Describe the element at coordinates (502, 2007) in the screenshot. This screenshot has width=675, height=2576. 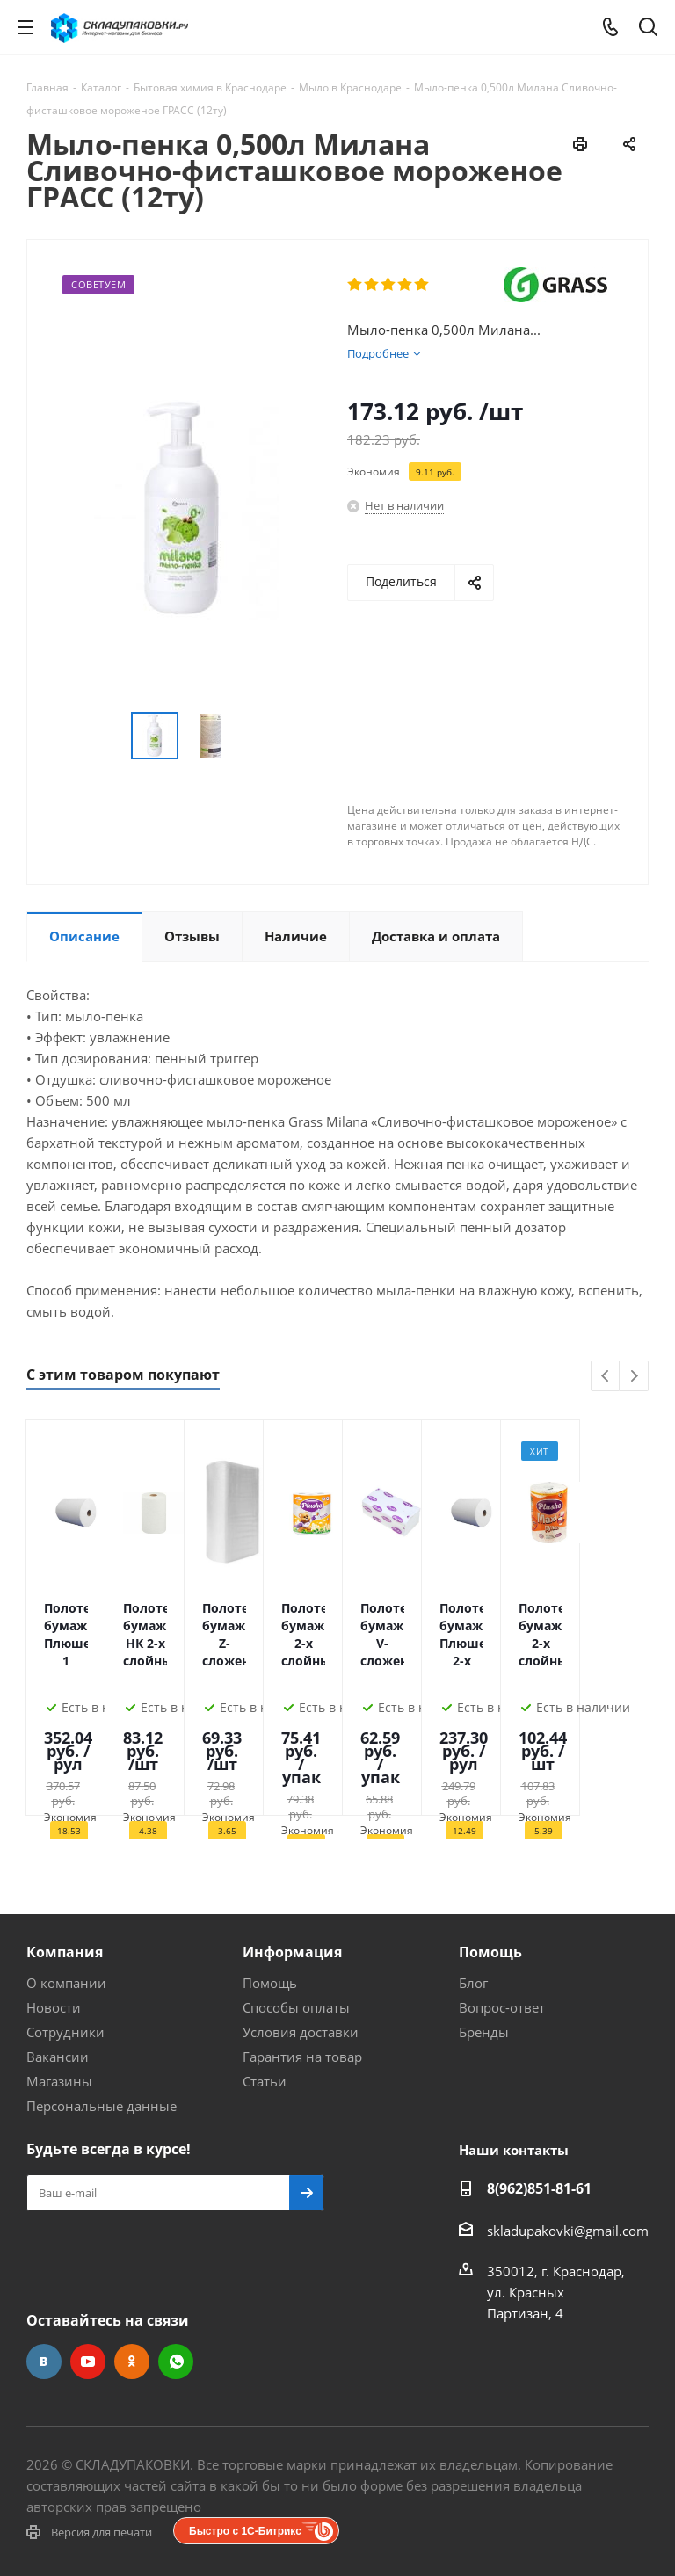
I see `Вопрос-ответ` at that location.